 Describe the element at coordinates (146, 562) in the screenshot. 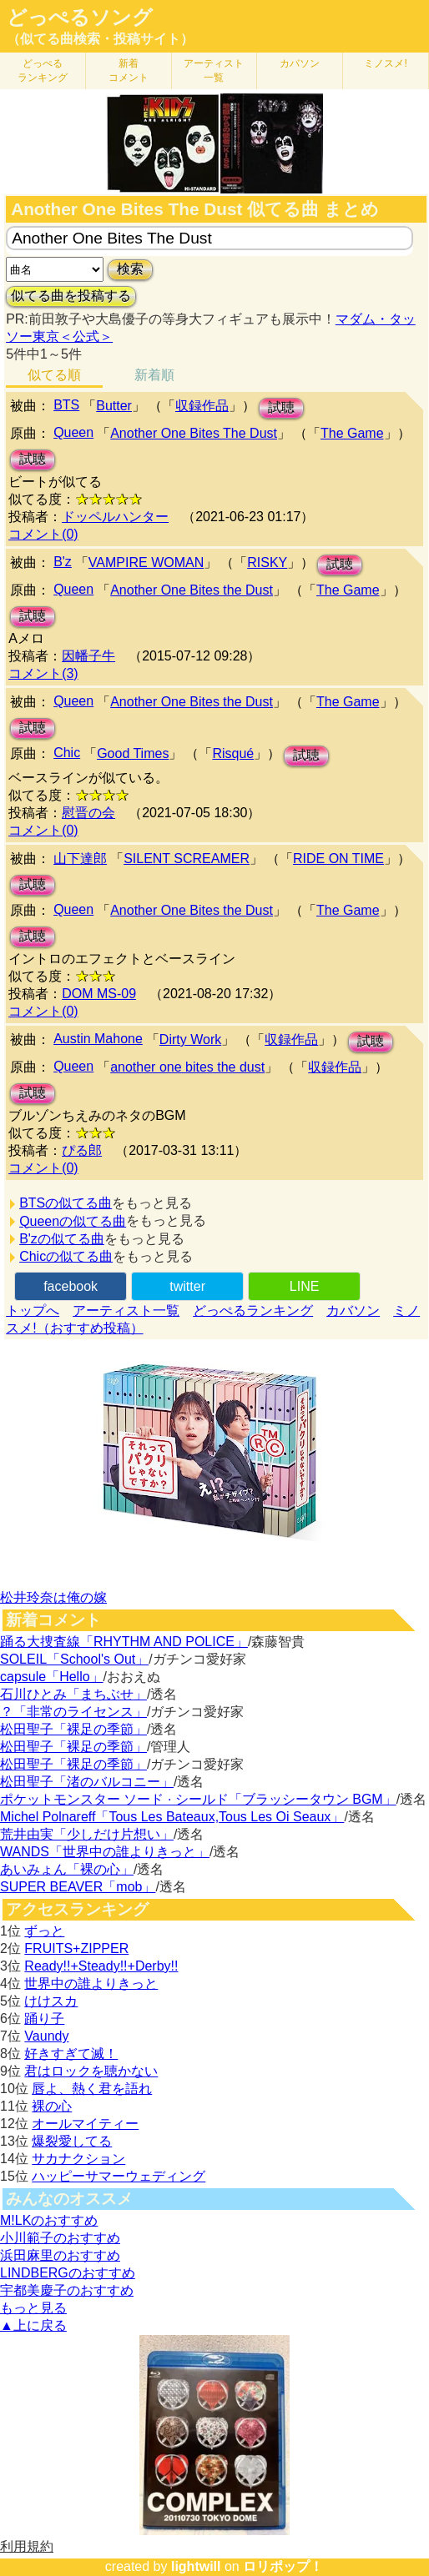

I see `VAMPIRE WOMAN` at that location.